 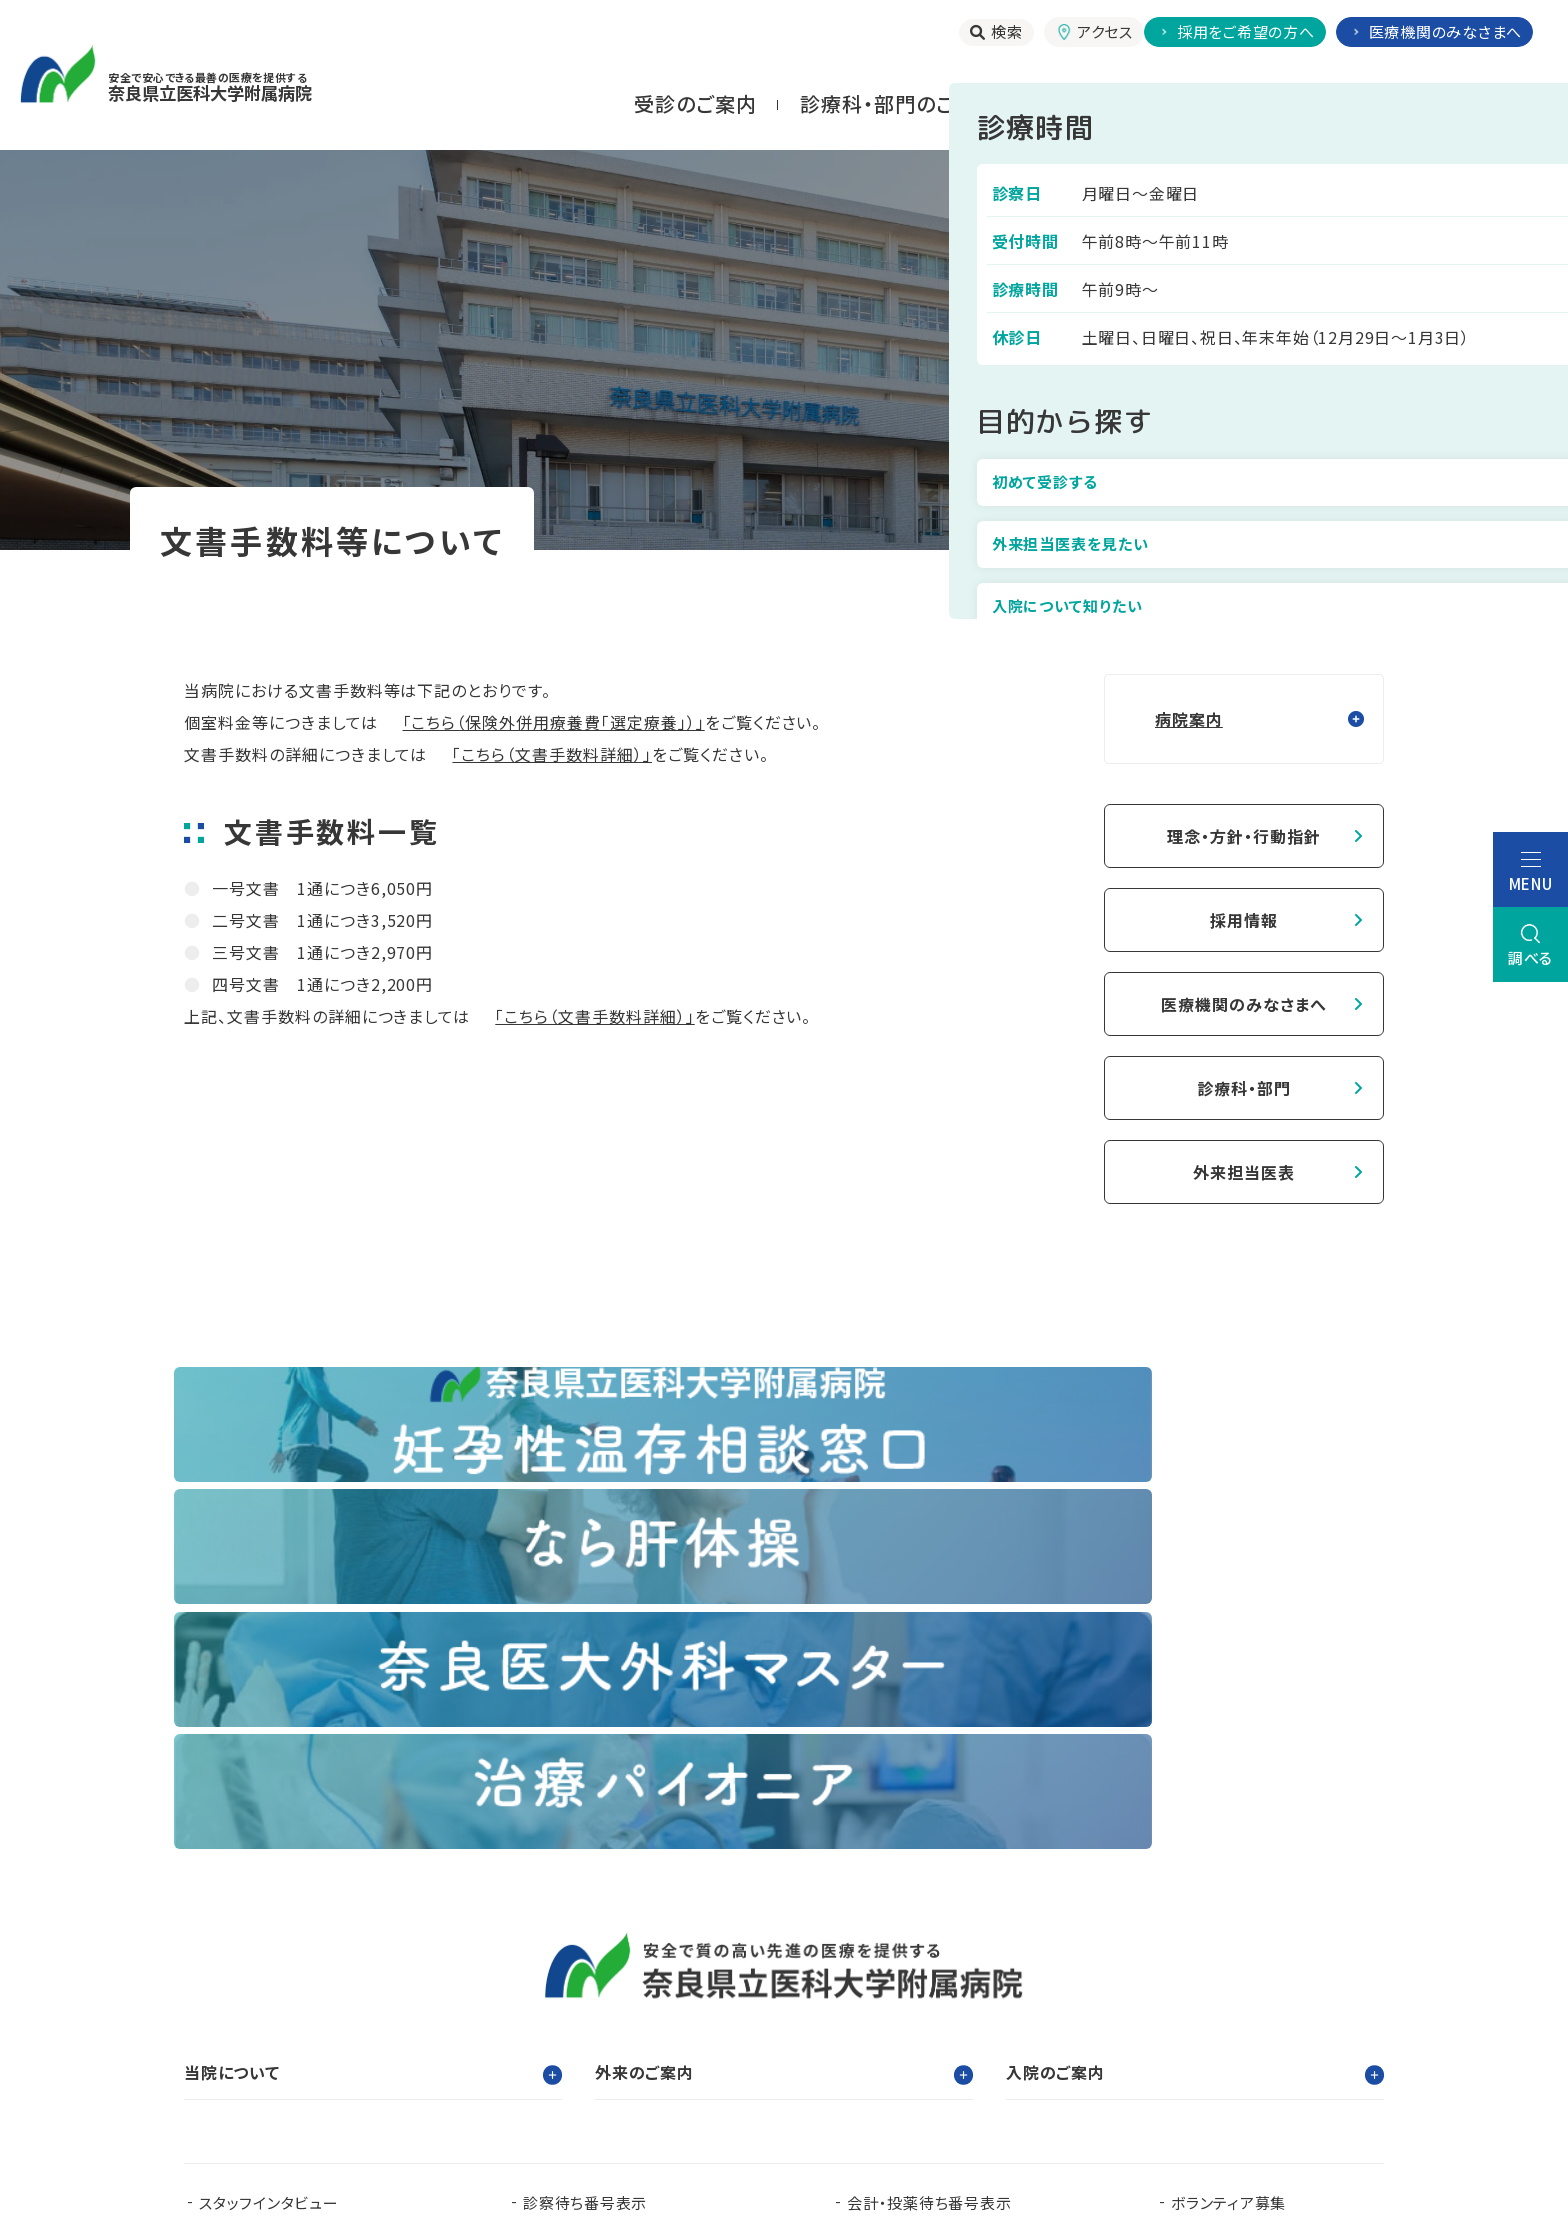 What do you see at coordinates (262, 1974) in the screenshot?
I see `奈良県立医科大学` at bounding box center [262, 1974].